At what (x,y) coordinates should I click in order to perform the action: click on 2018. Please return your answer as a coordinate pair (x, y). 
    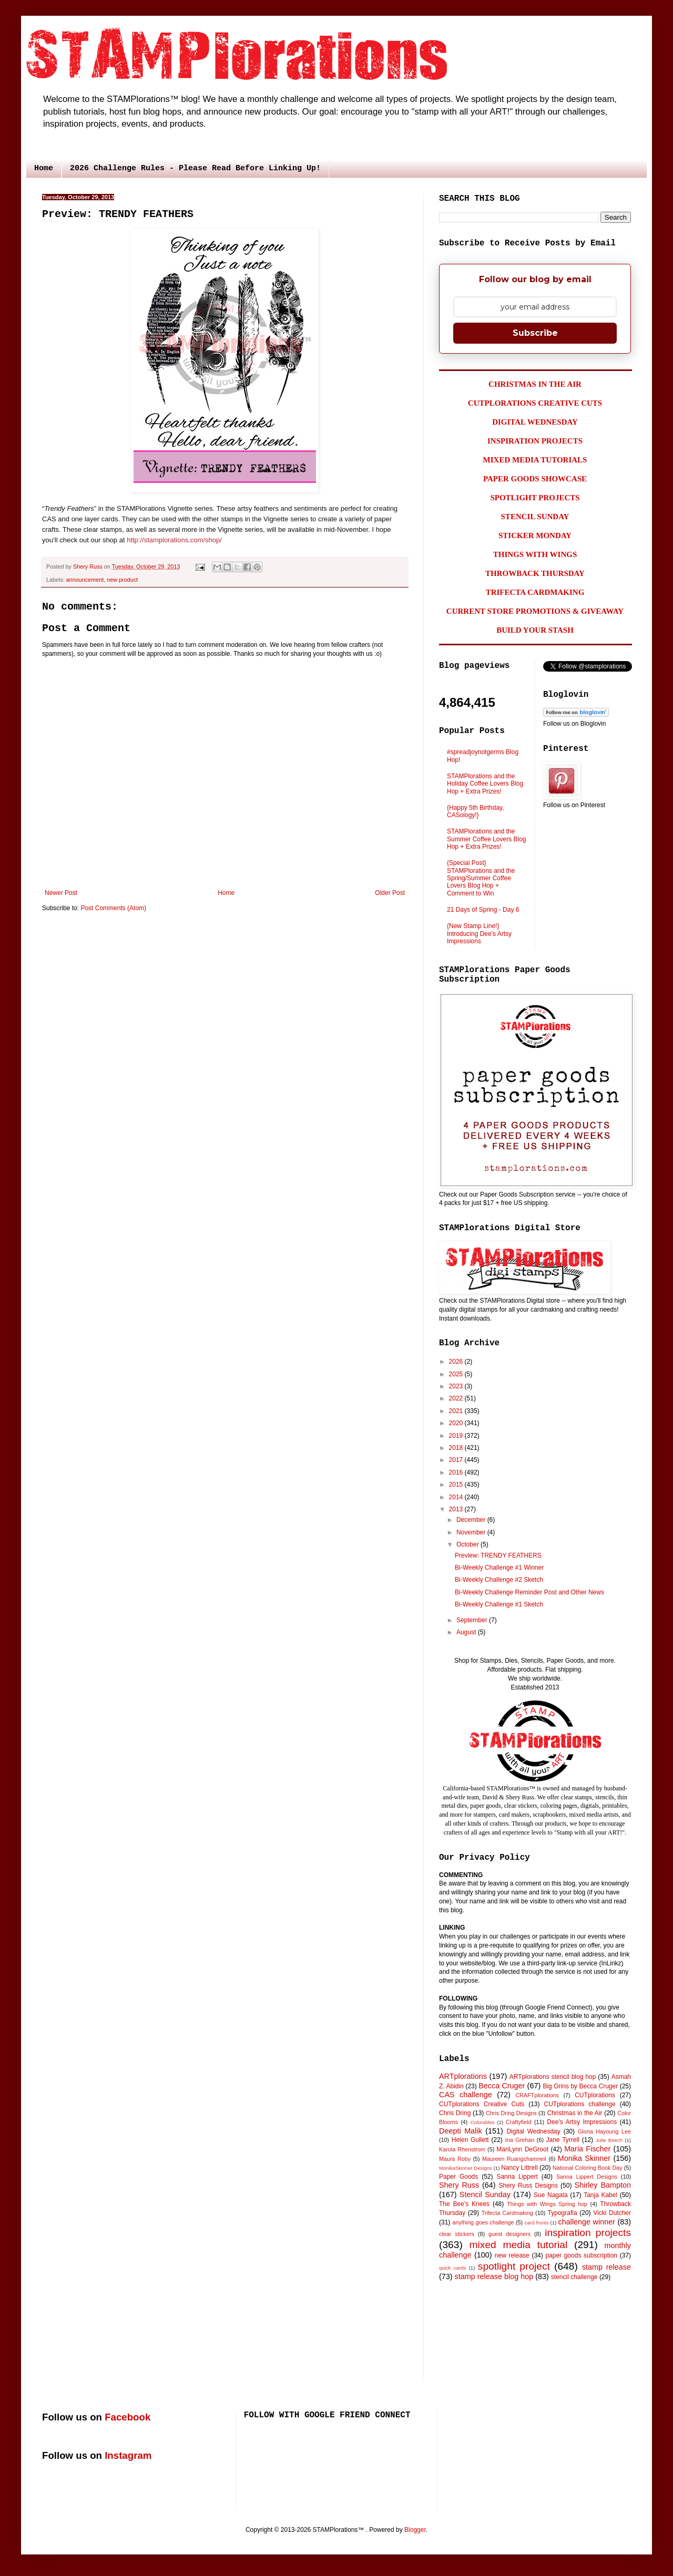
    Looking at the image, I should click on (457, 1447).